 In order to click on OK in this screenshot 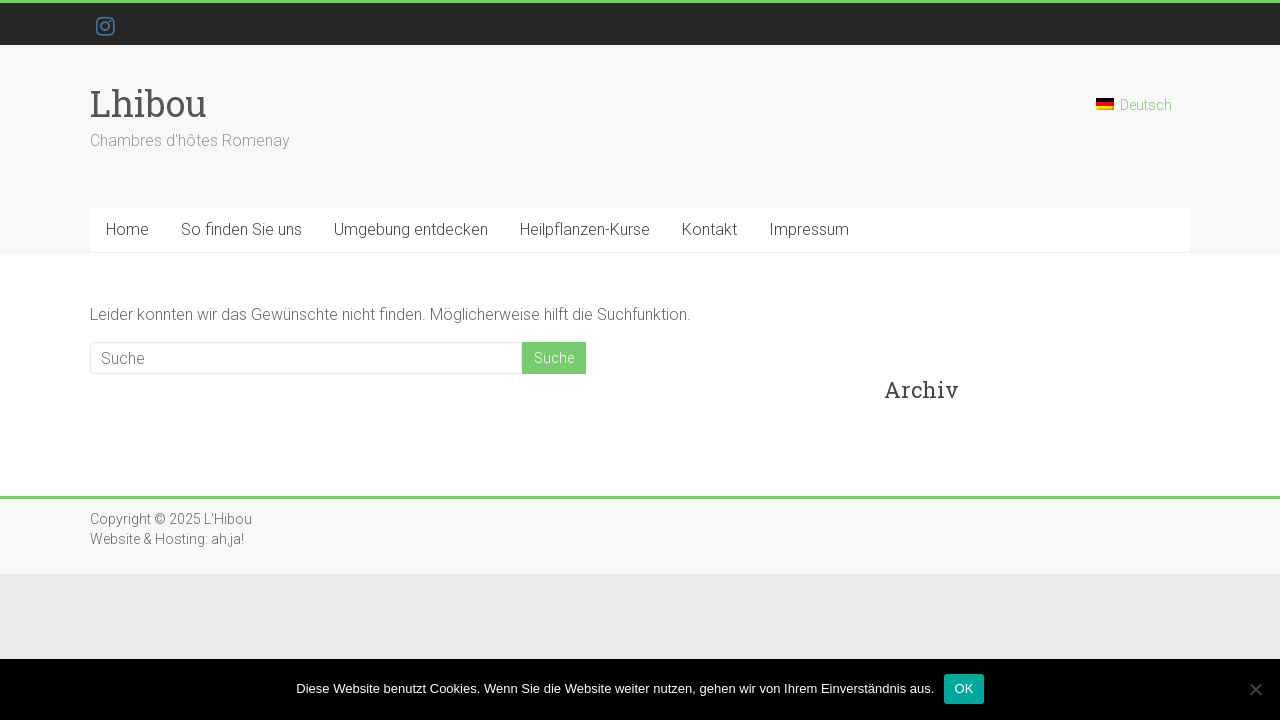, I will do `click(963, 688)`.